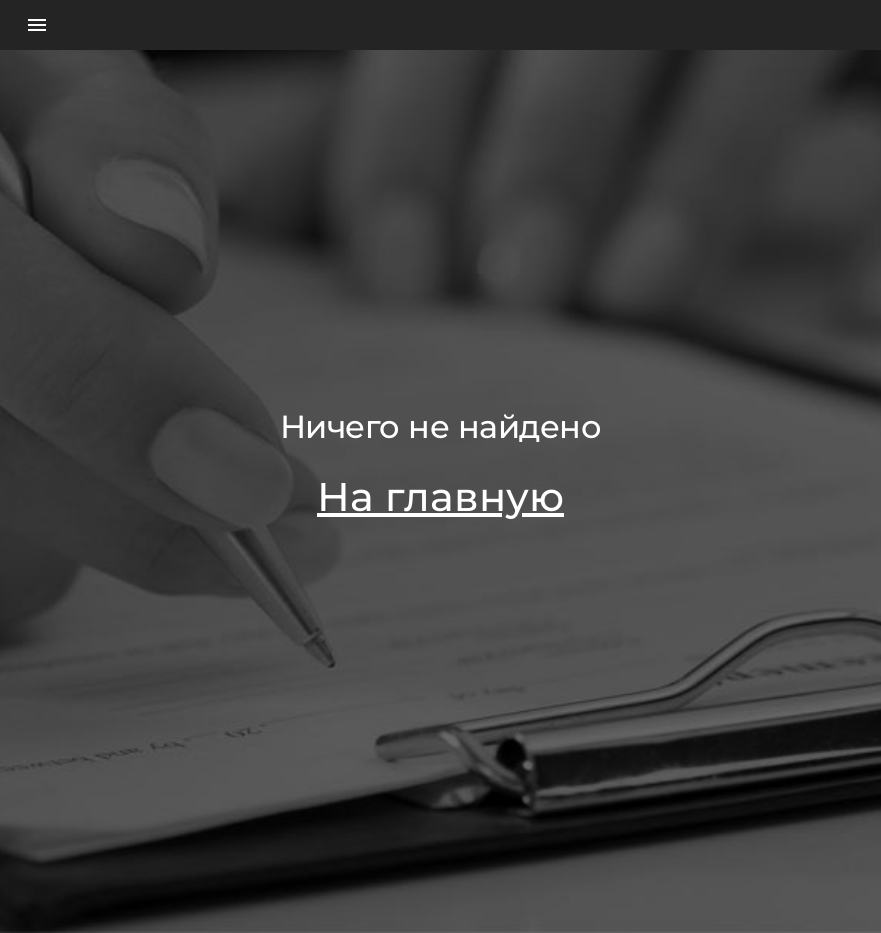 This screenshot has width=881, height=933. I want to click on На главную, so click(440, 496).